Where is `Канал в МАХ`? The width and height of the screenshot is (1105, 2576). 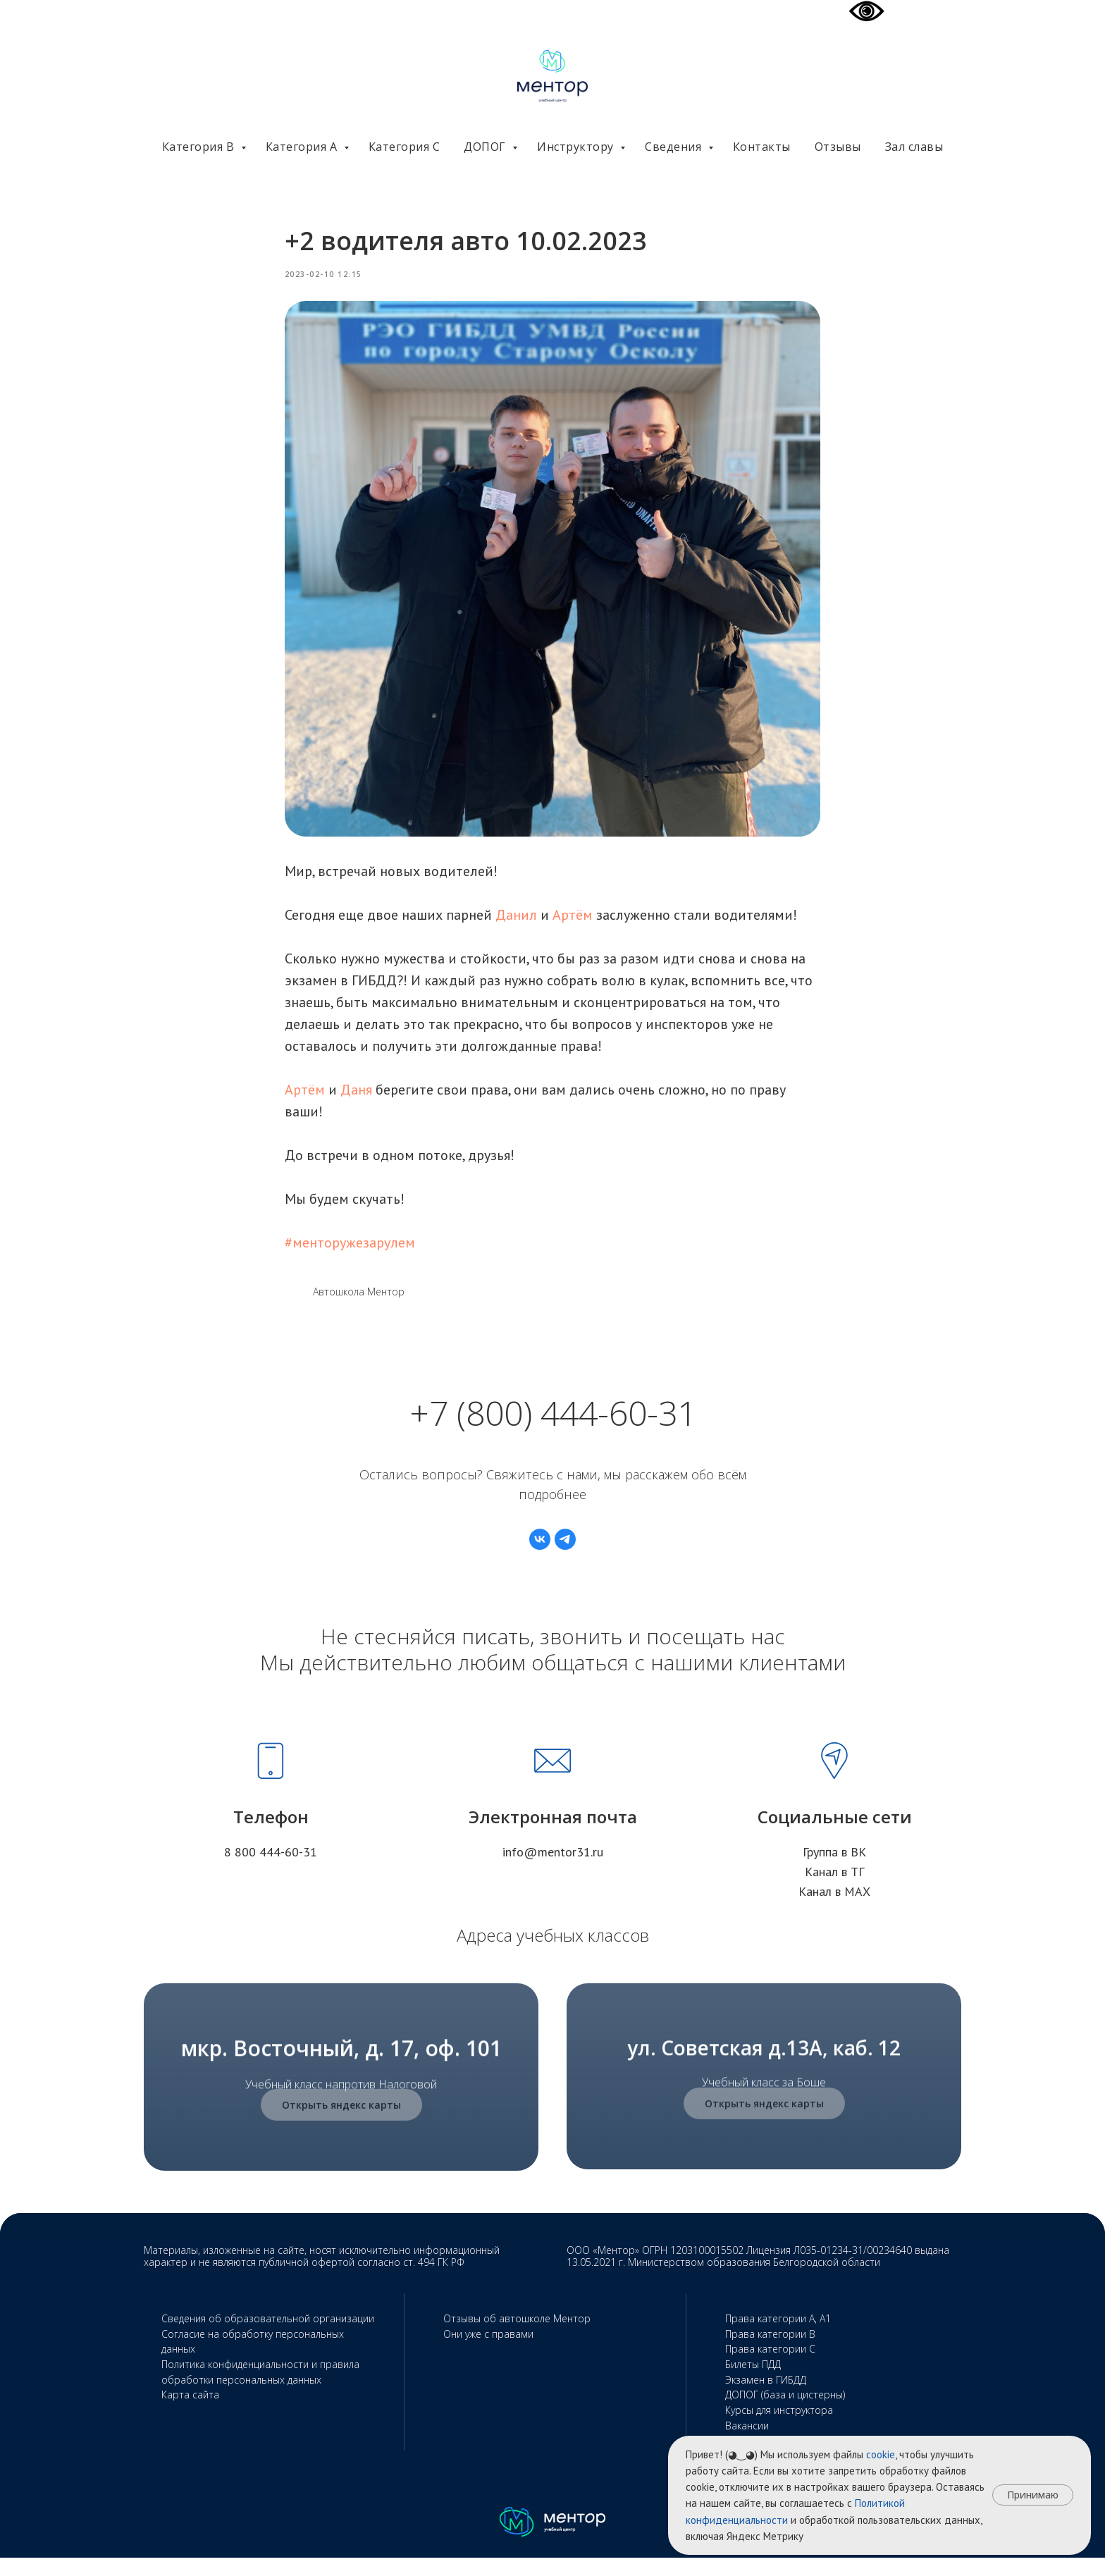 Канал в МАХ is located at coordinates (834, 1910).